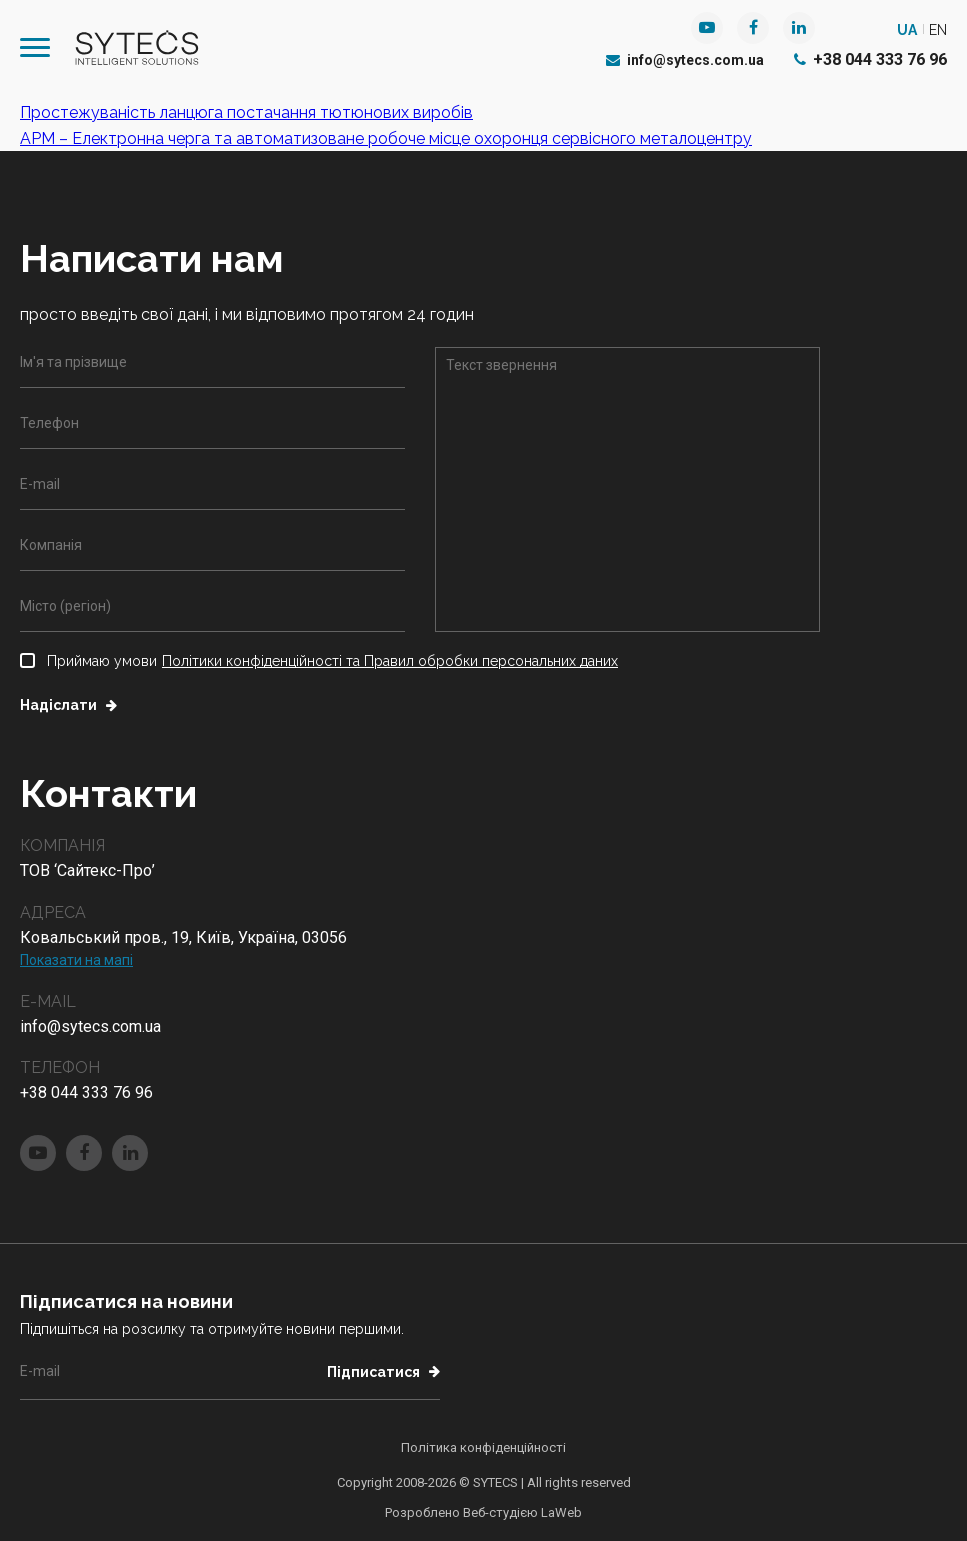 This screenshot has height=1541, width=967. I want to click on info@sytecs.com.ua, so click(685, 60).